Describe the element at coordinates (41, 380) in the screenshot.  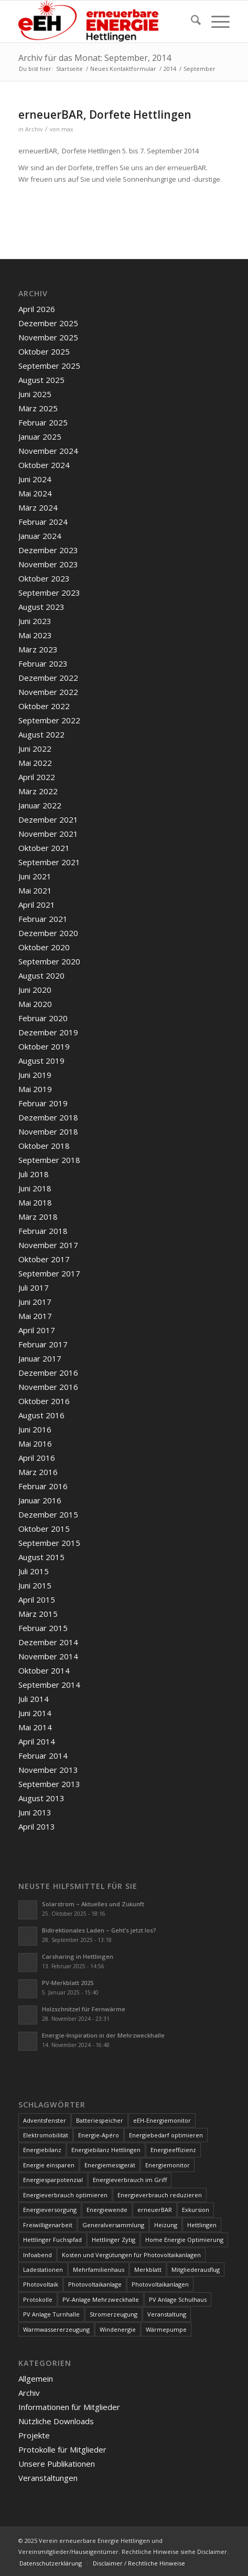
I see `August 2025` at that location.